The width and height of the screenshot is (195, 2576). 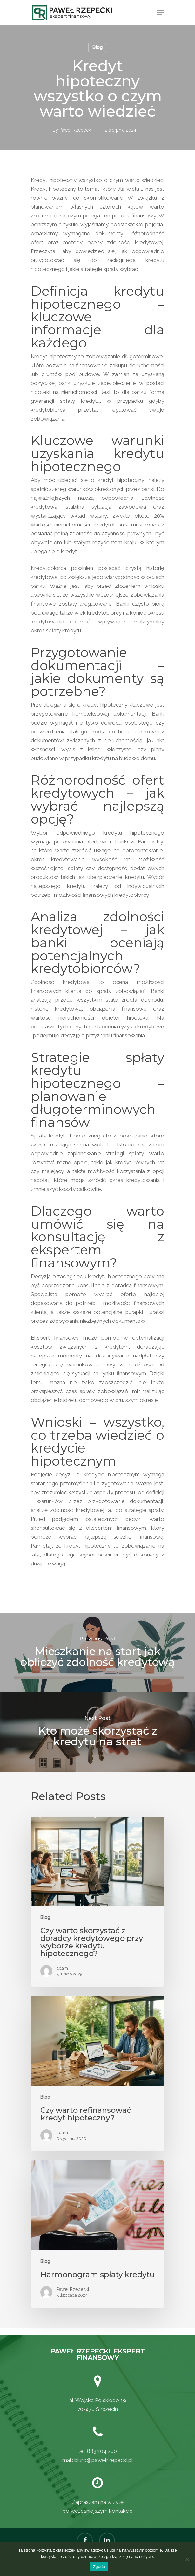 I want to click on Blog, so click(x=97, y=47).